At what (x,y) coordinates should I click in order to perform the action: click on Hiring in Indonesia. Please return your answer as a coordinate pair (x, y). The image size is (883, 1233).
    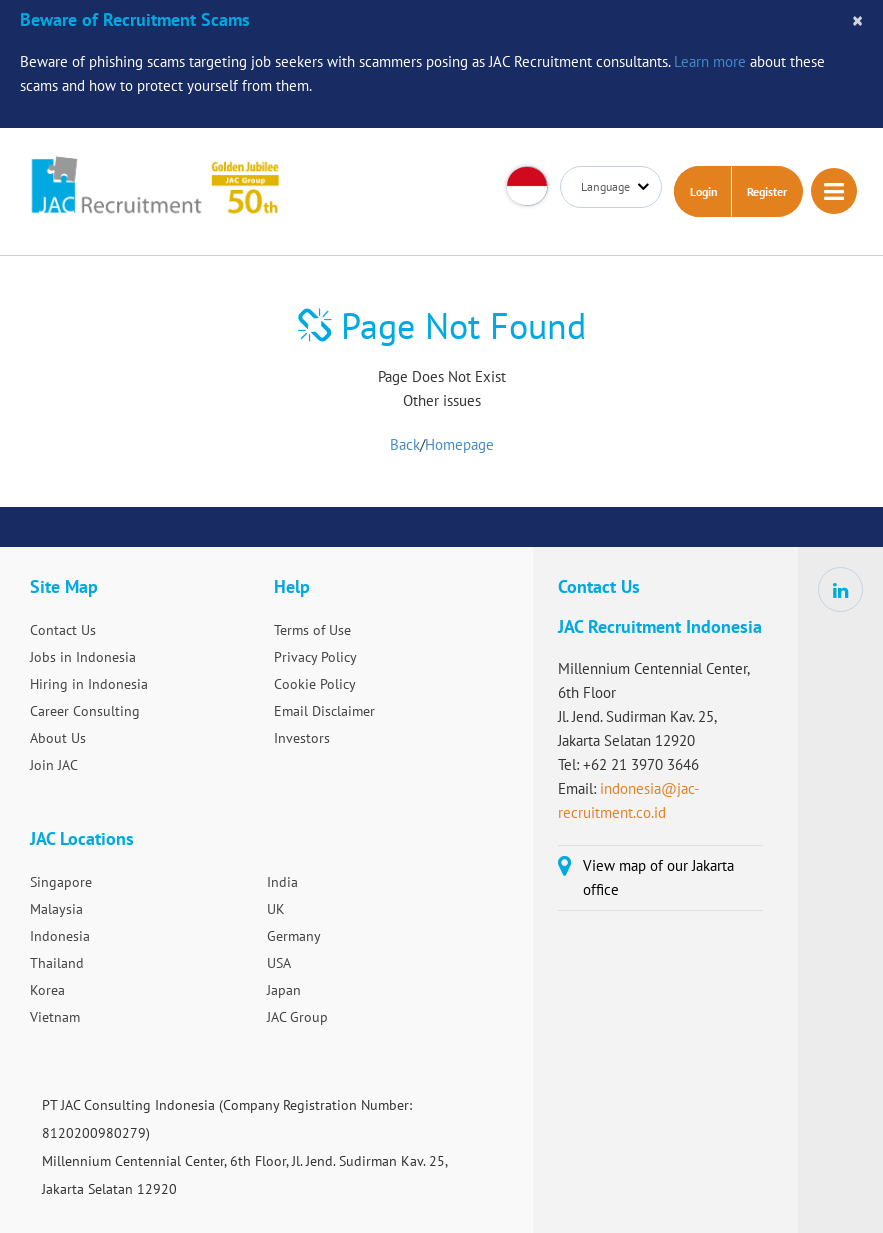
    Looking at the image, I should click on (89, 684).